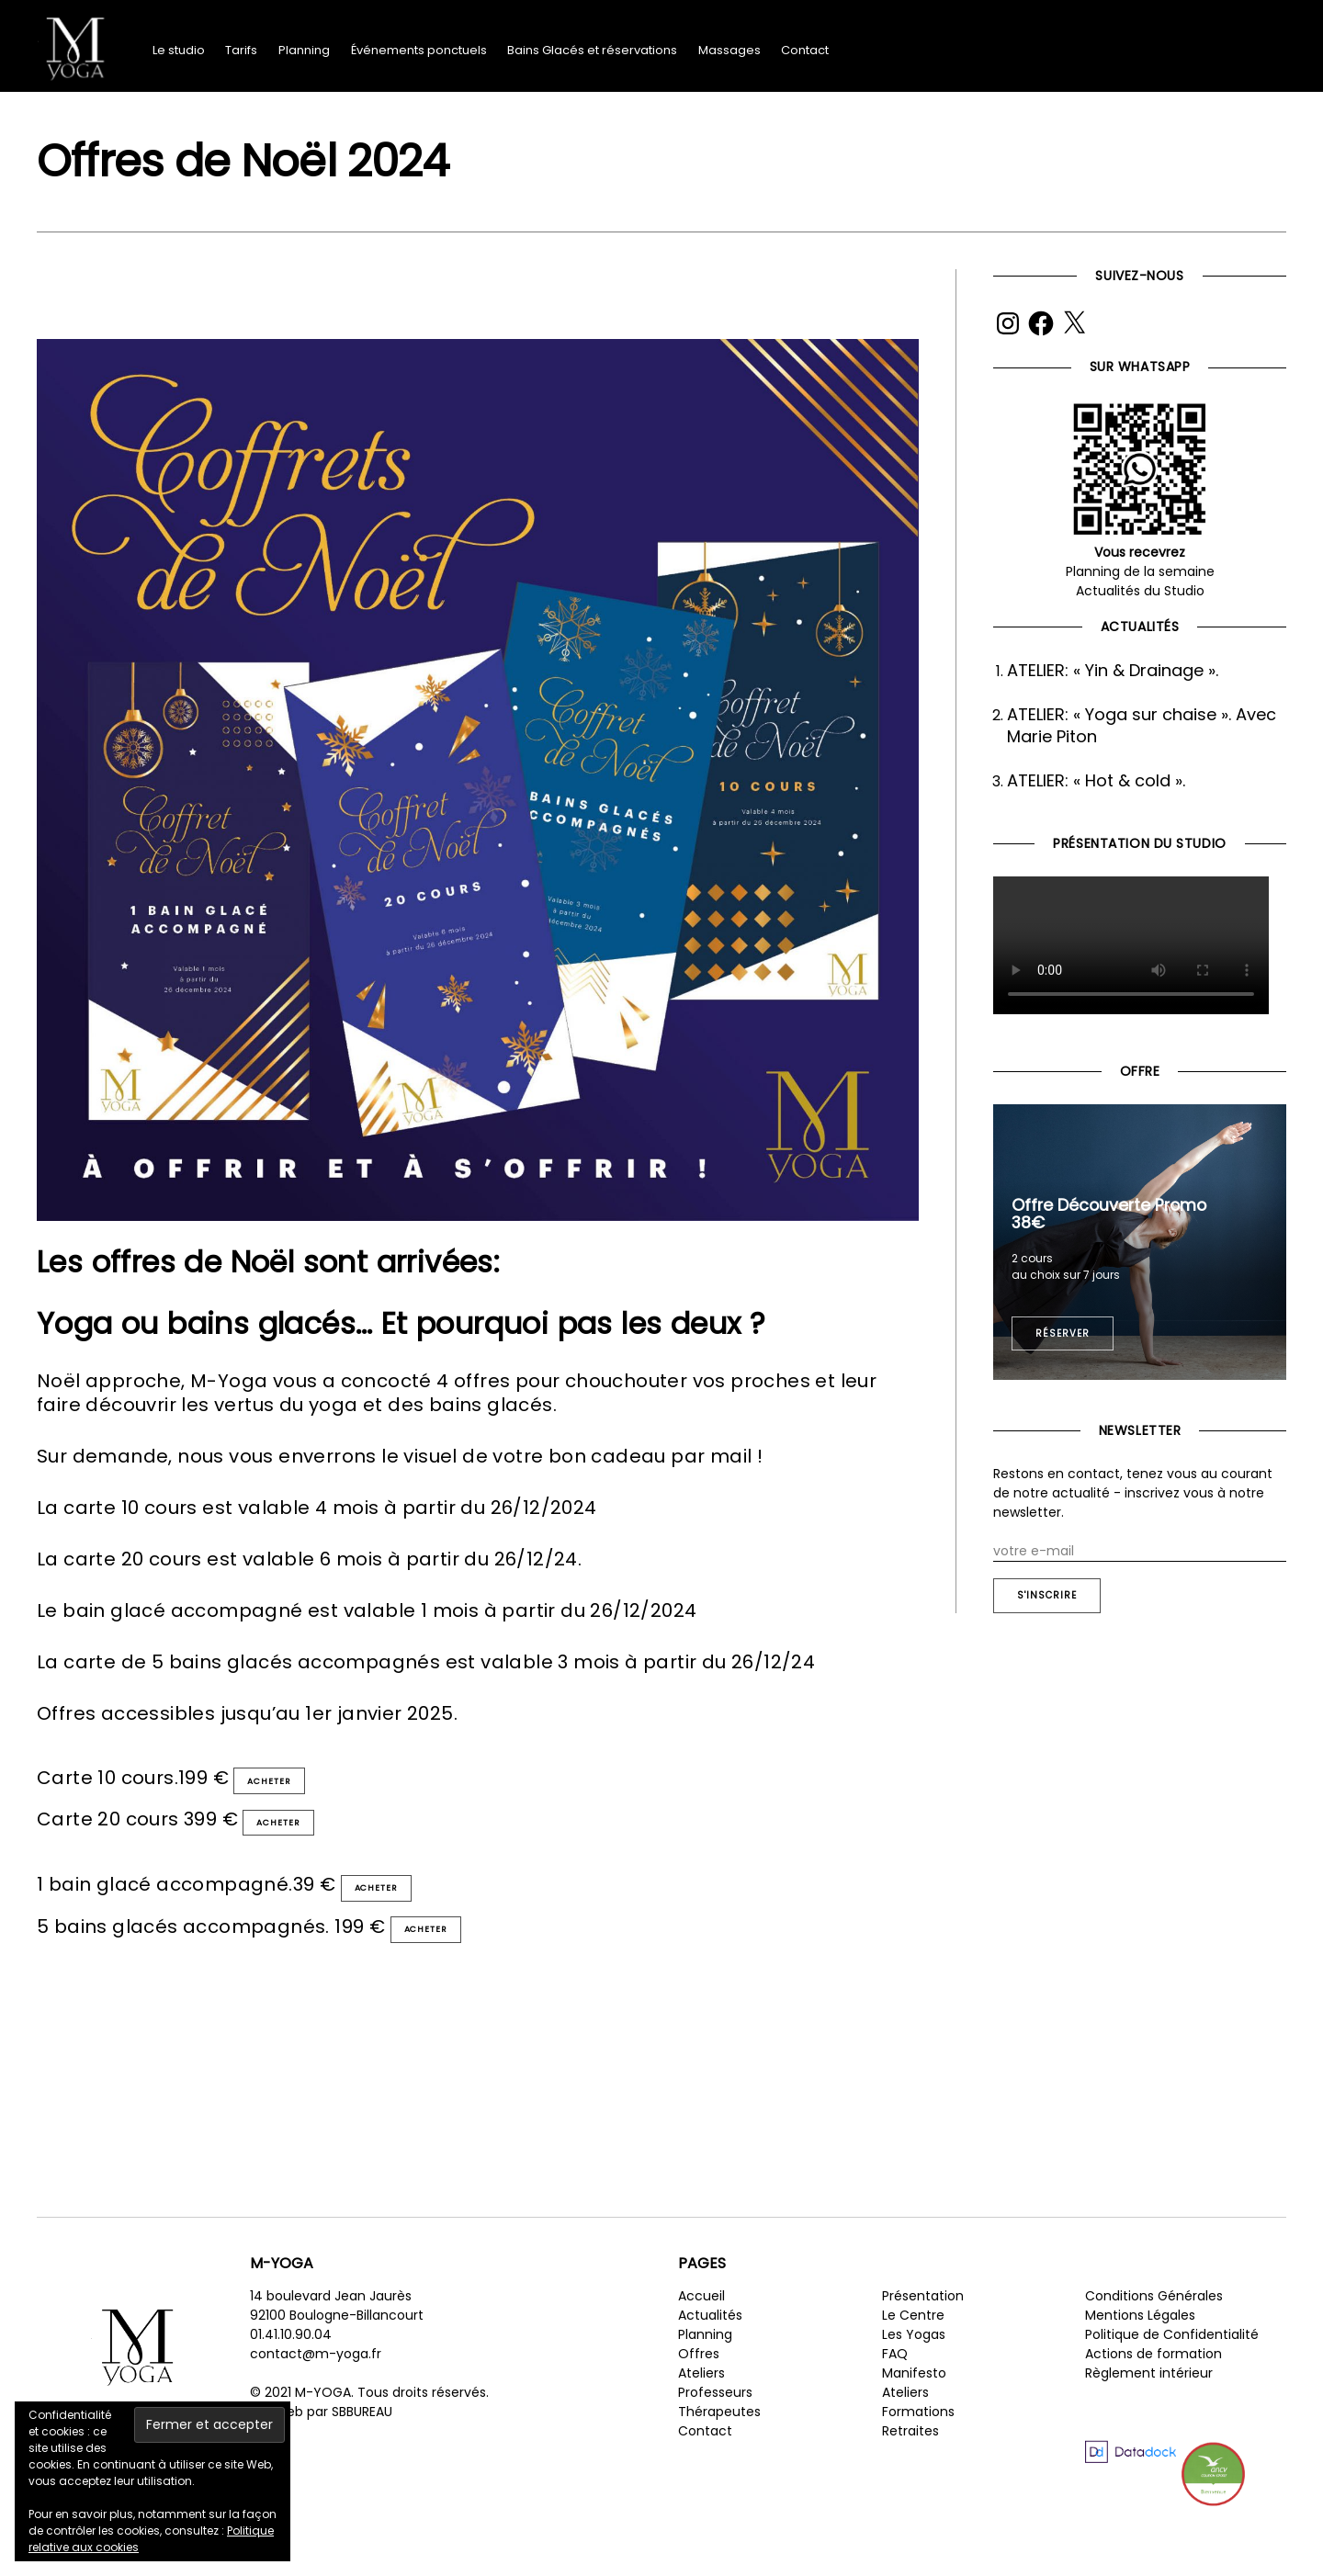 The width and height of the screenshot is (1323, 2576). Describe the element at coordinates (914, 2401) in the screenshot. I see `Manifesto` at that location.